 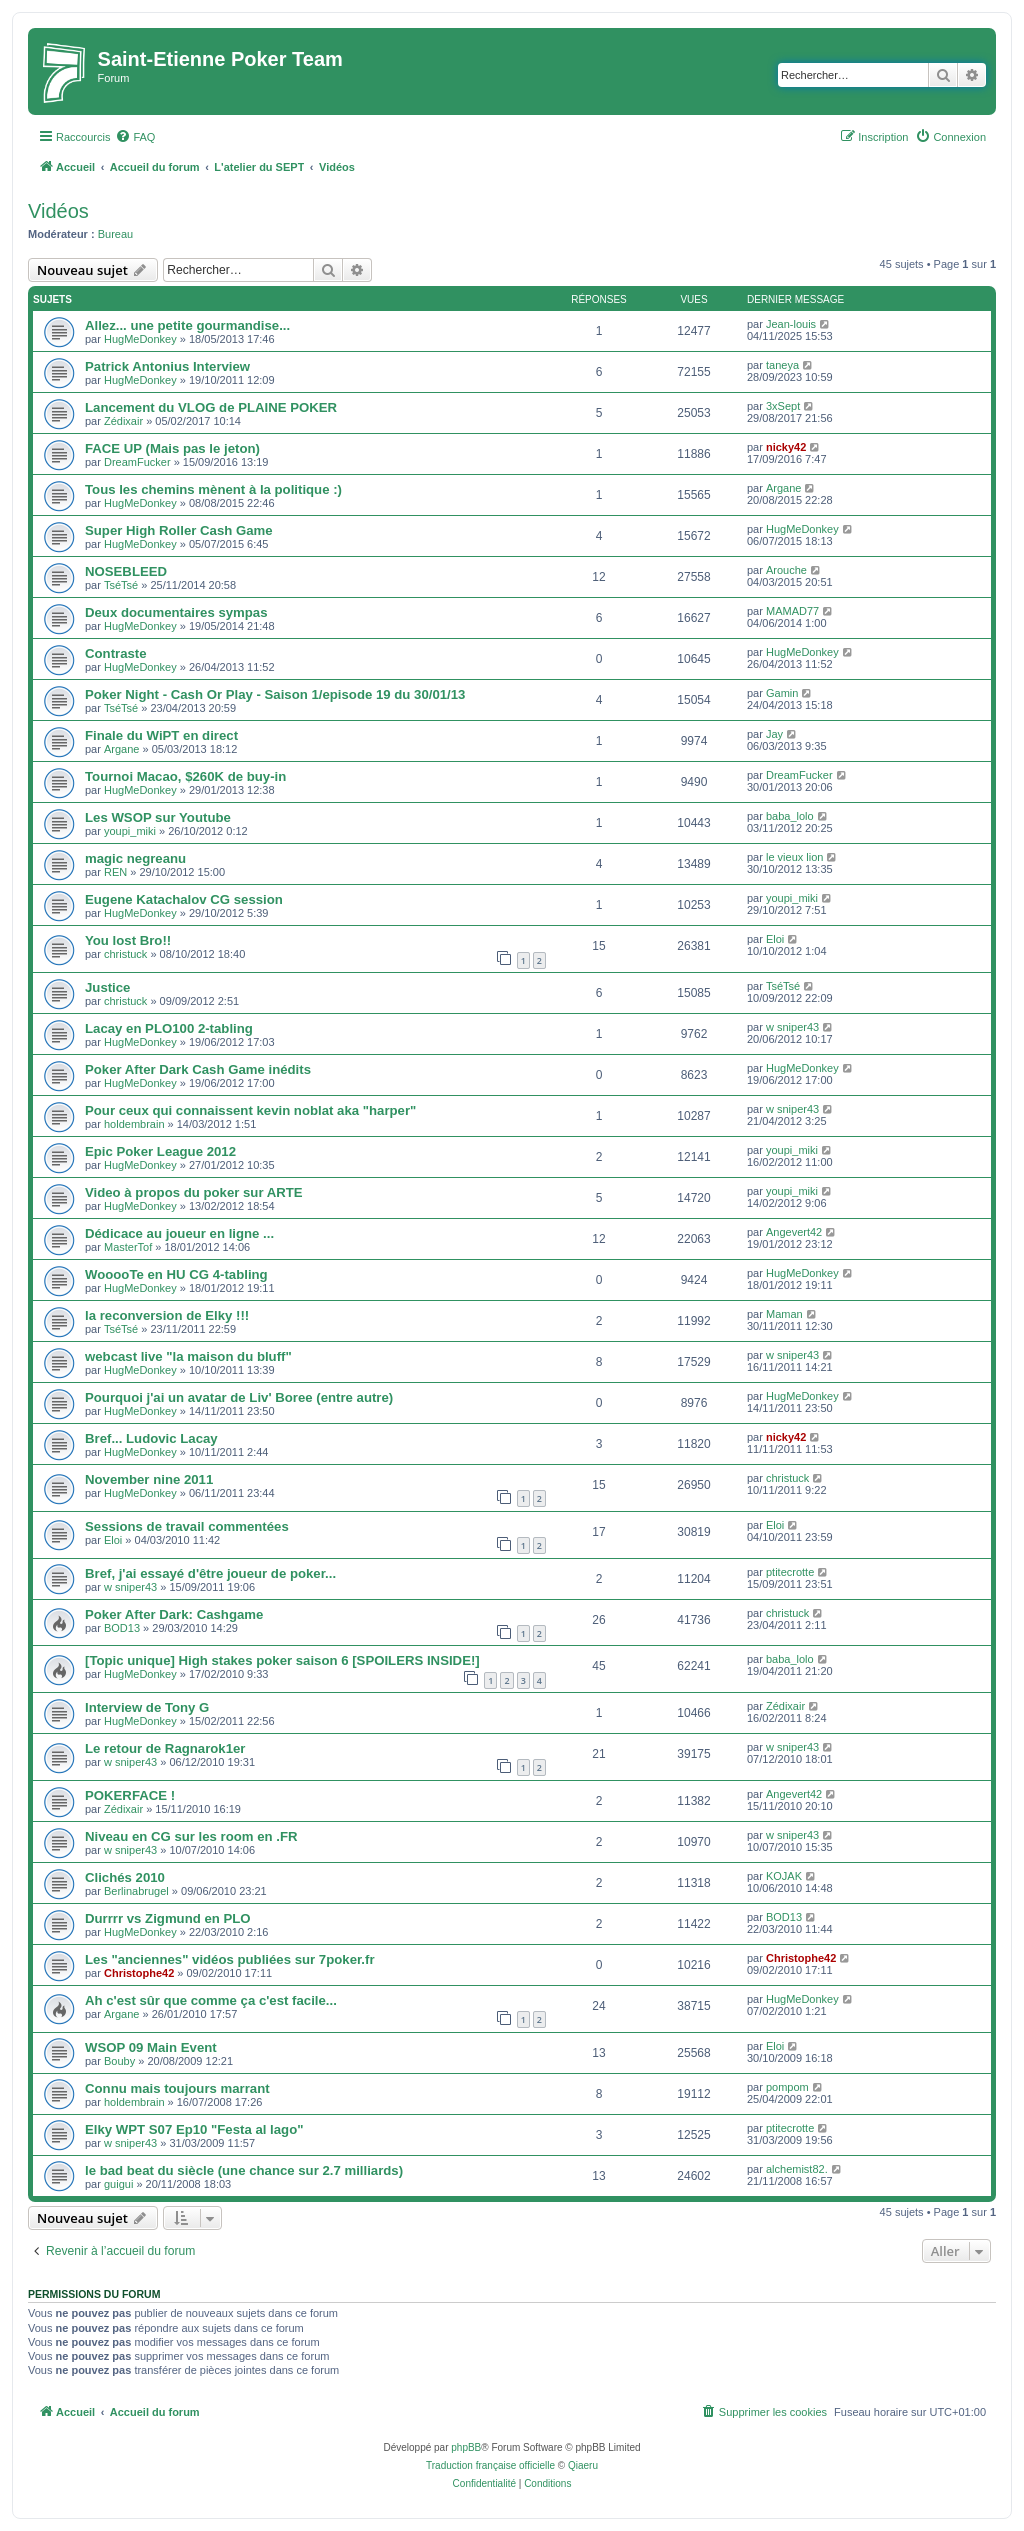 I want to click on Eloi, so click(x=775, y=939).